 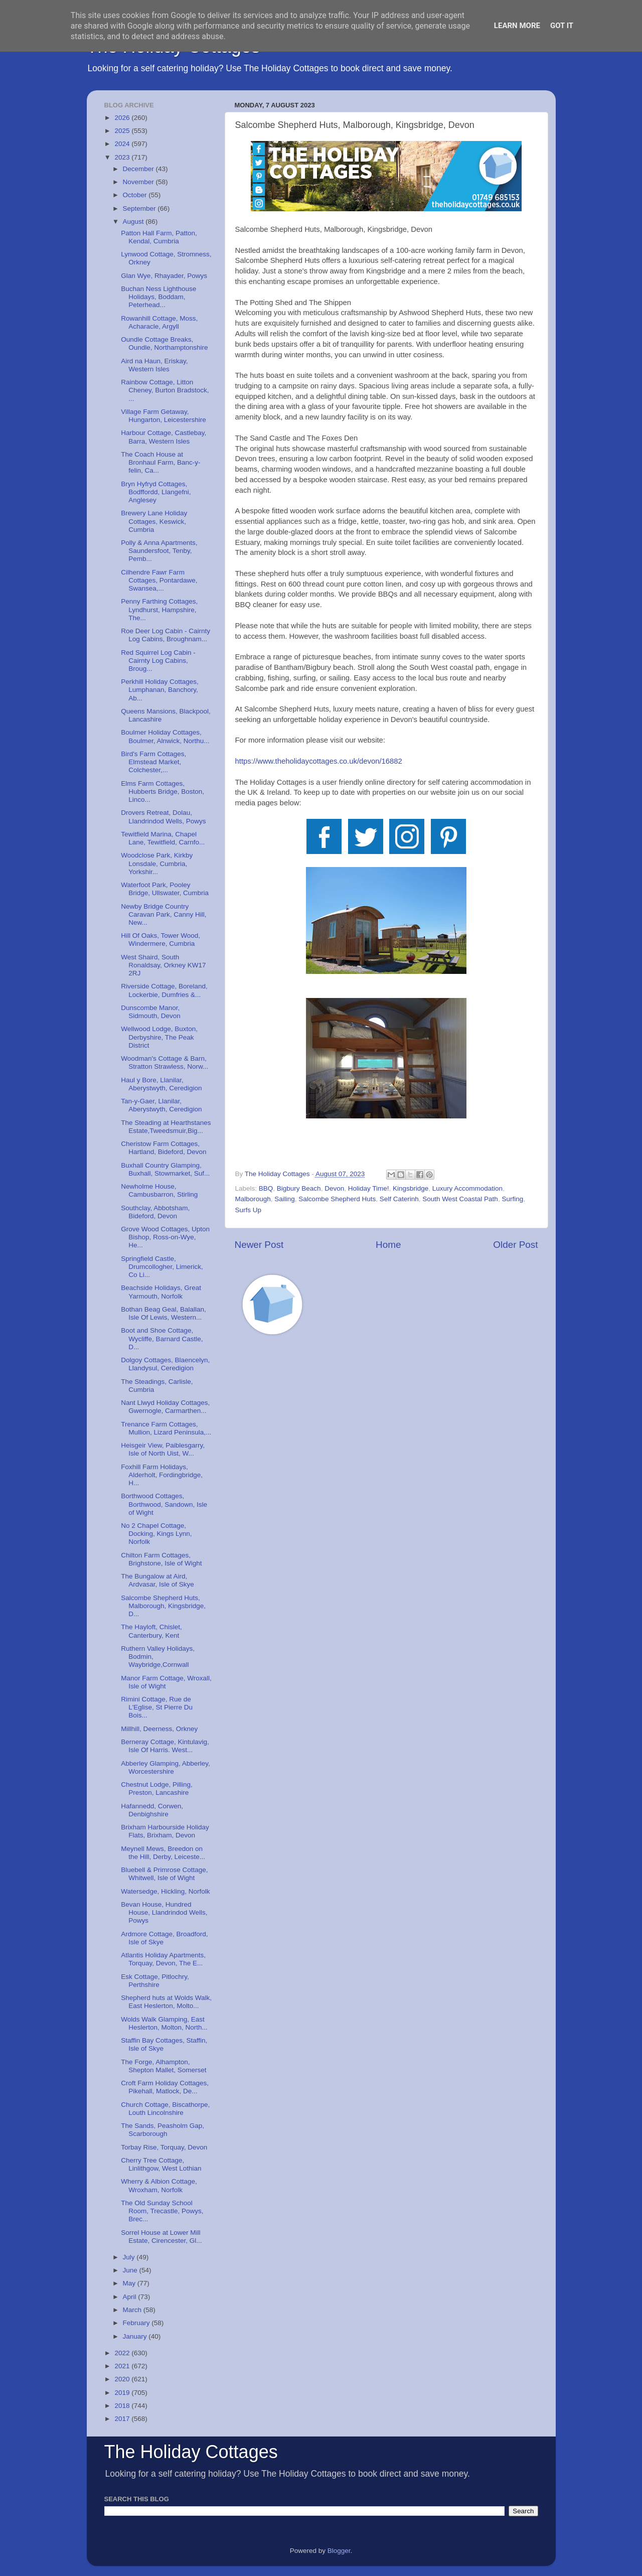 What do you see at coordinates (151, 1631) in the screenshot?
I see `The Hayloft, Chislet, Canterbury, Kent` at bounding box center [151, 1631].